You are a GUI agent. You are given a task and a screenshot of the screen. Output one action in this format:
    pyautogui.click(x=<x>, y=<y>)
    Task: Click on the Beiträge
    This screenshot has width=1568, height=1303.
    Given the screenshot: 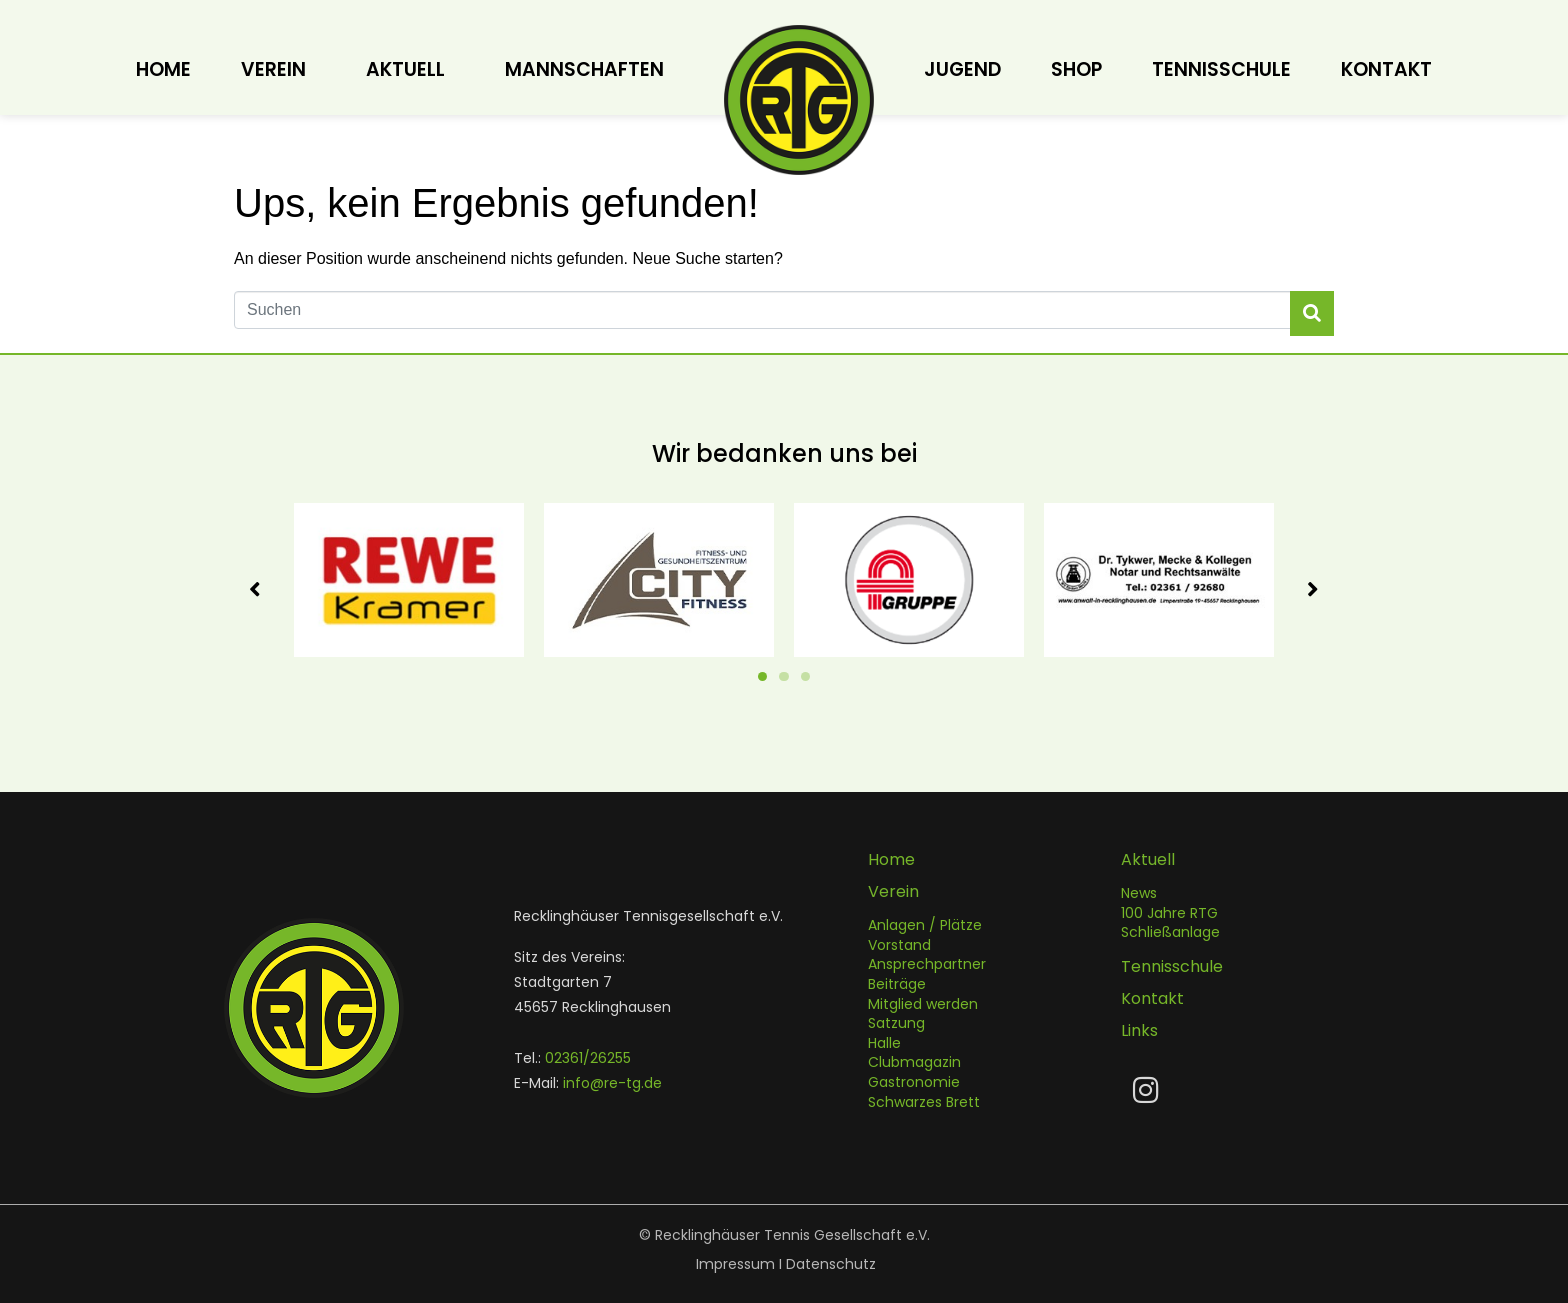 What is the action you would take?
    pyautogui.click(x=897, y=985)
    